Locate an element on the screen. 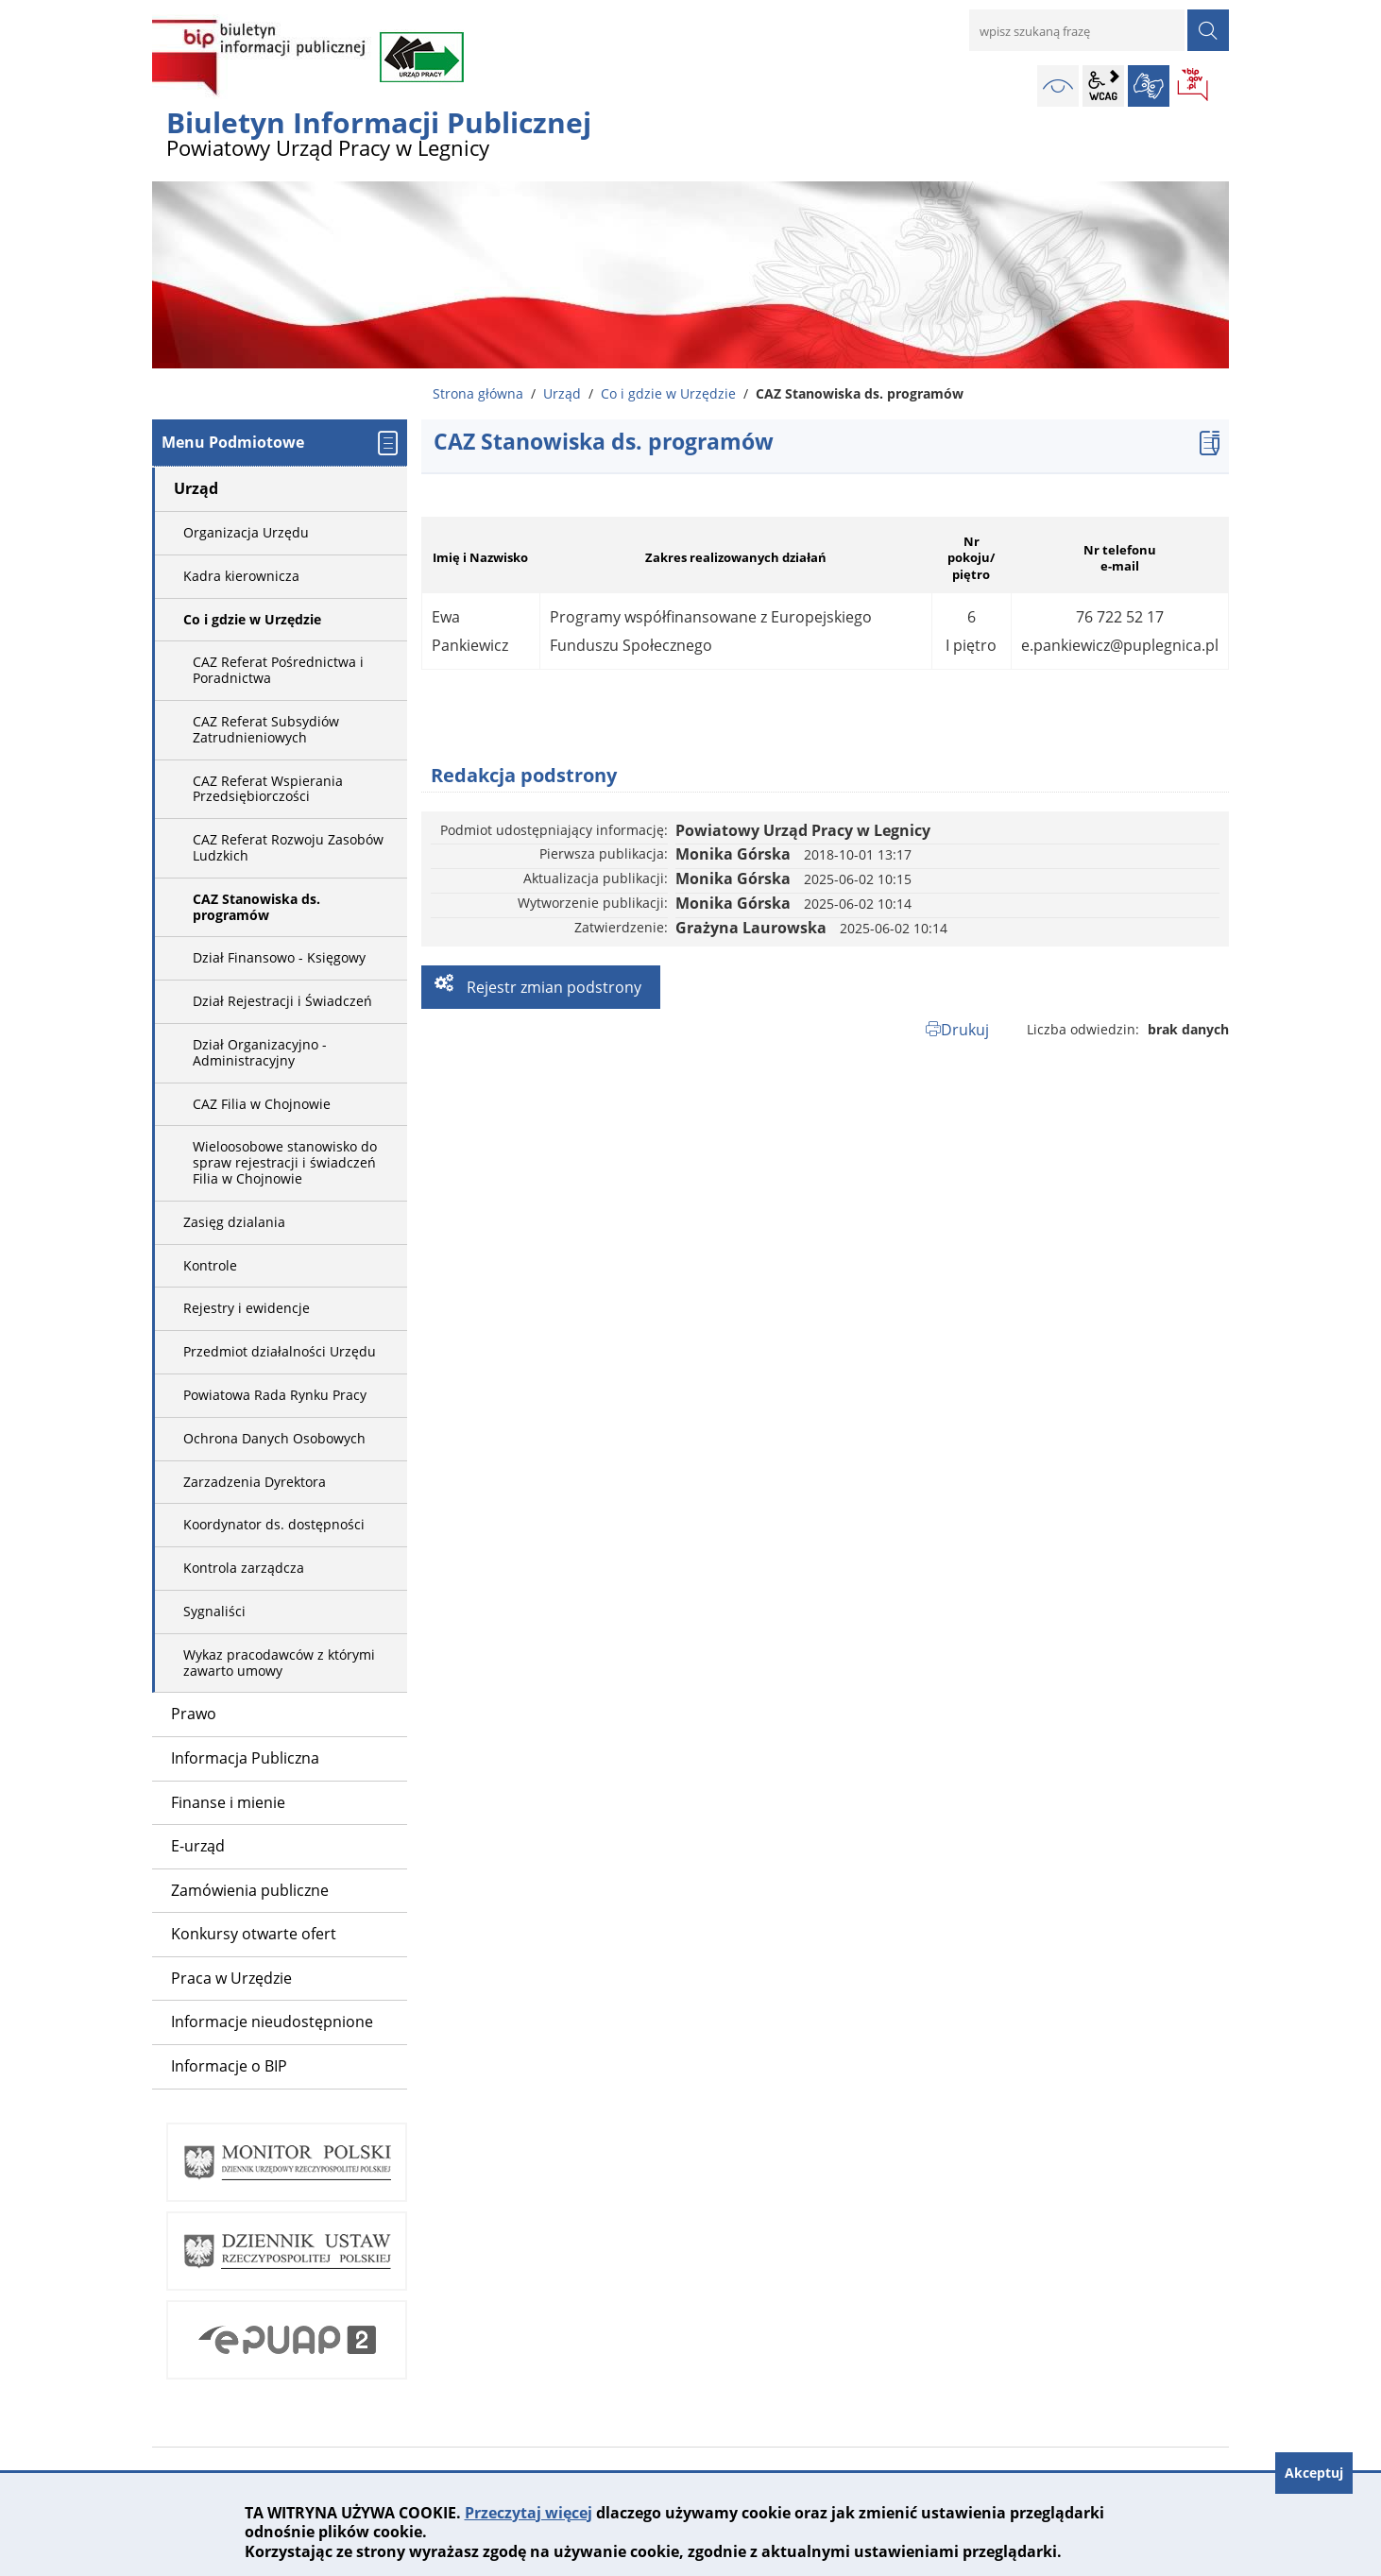 Image resolution: width=1381 pixels, height=2576 pixels. Sygnaliści is located at coordinates (214, 1611).